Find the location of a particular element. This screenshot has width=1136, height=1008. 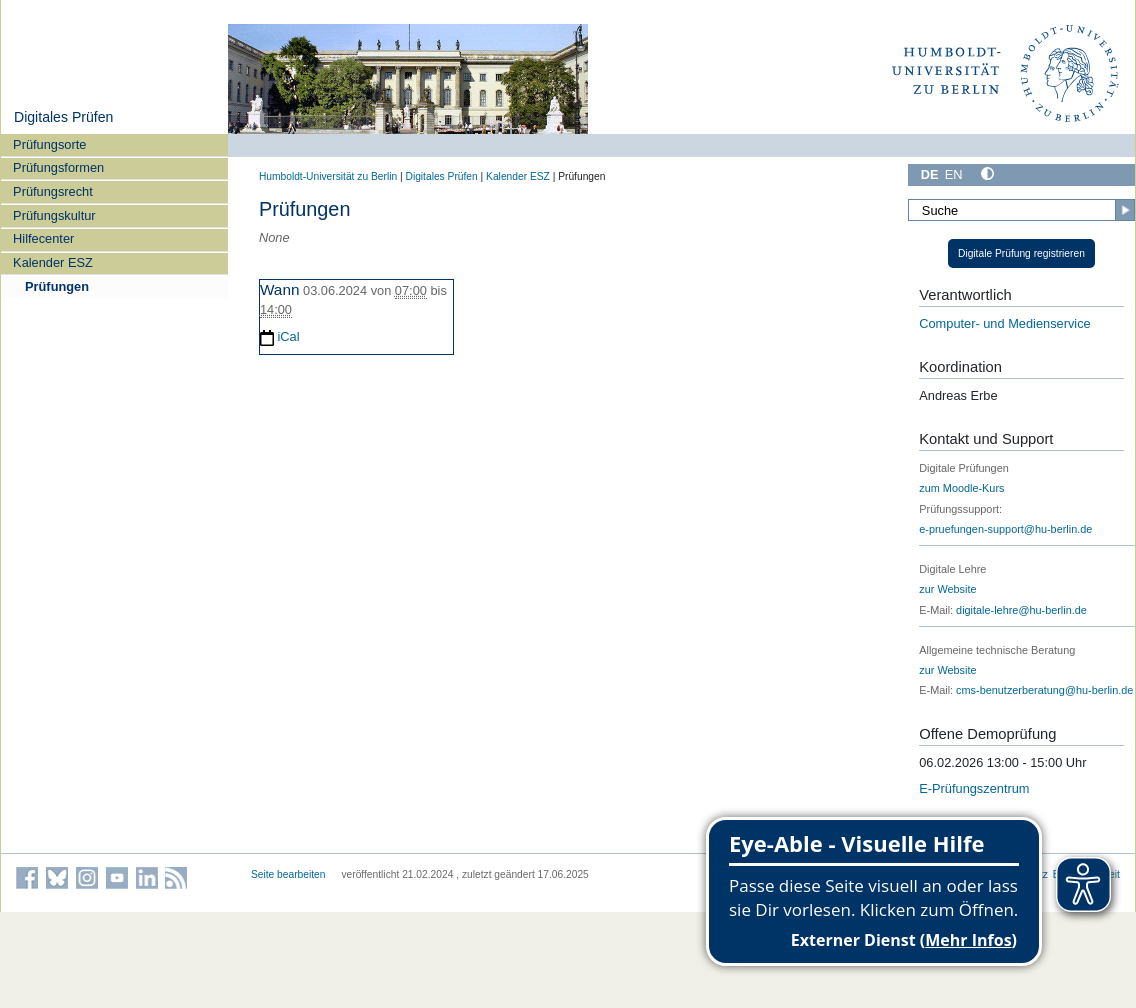

Computer- und Medienservice is located at coordinates (1004, 323).